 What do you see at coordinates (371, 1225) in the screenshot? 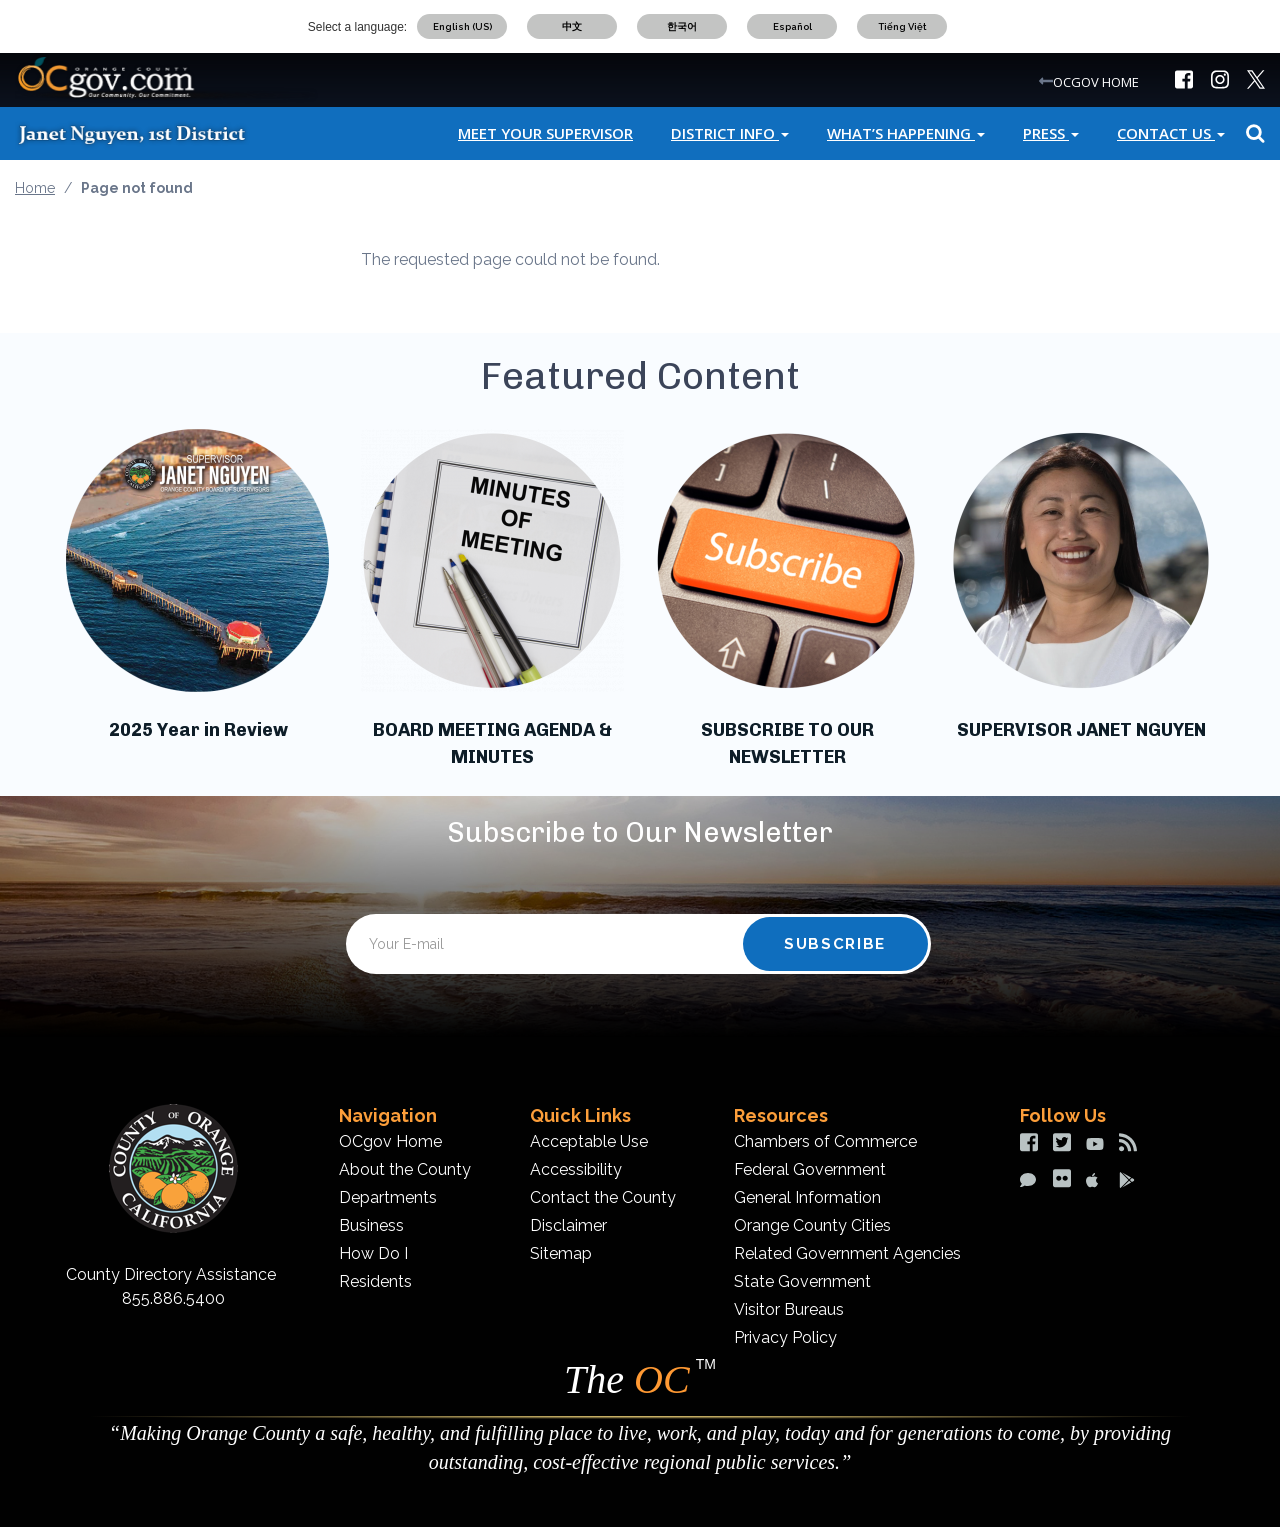
I see `Business` at bounding box center [371, 1225].